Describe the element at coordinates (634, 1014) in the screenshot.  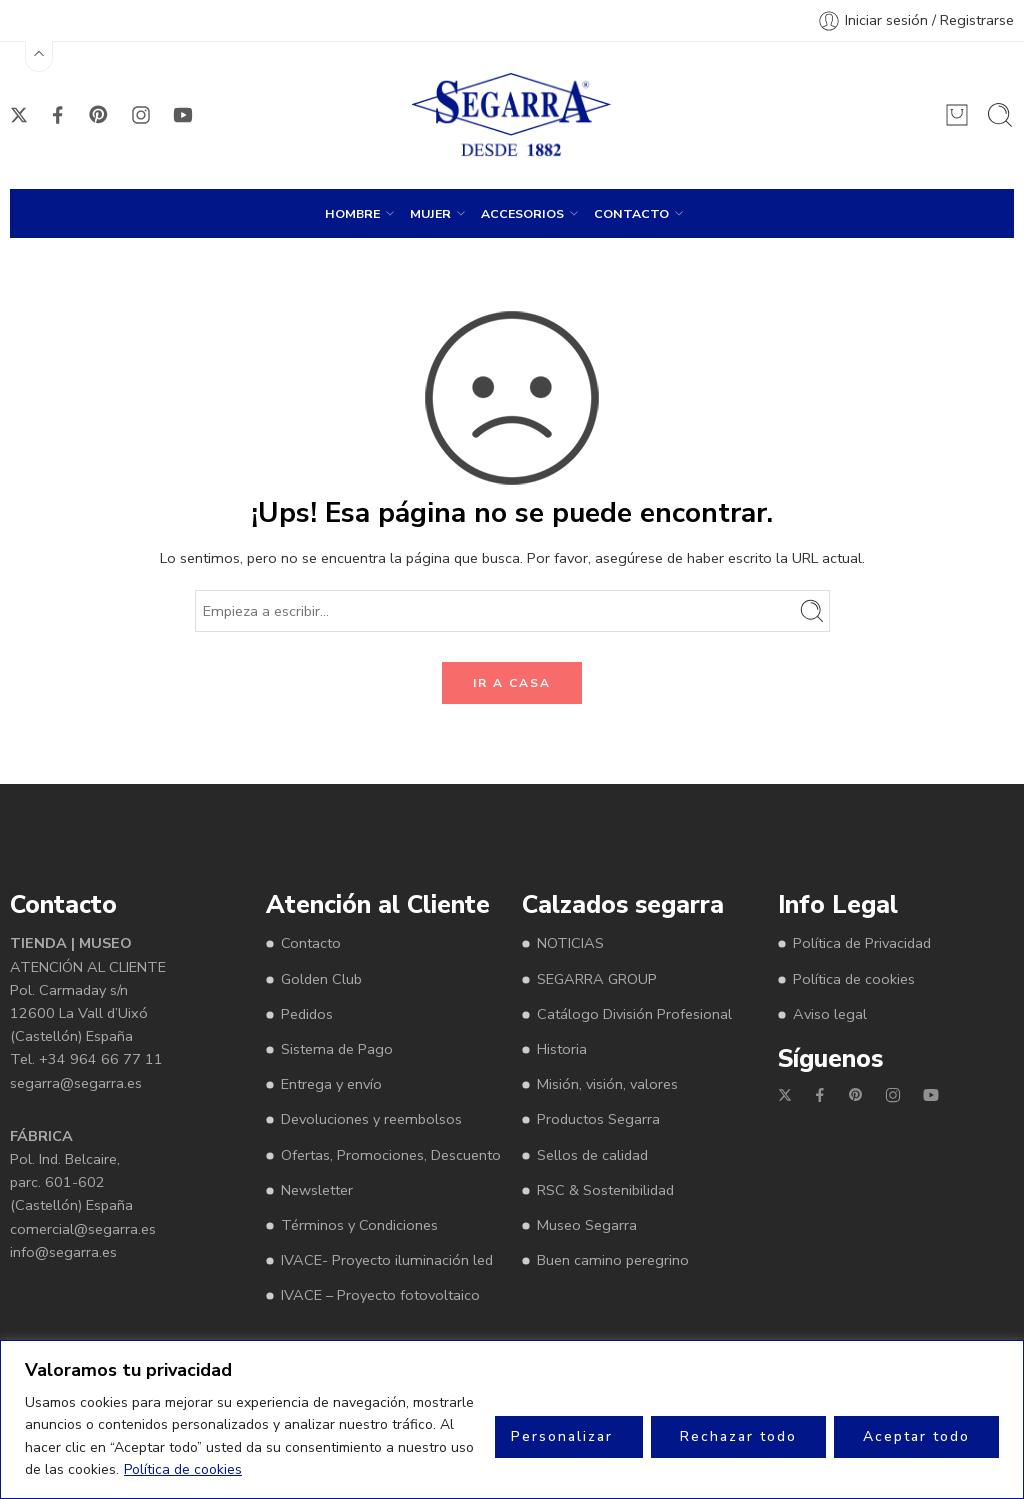
I see `Catálogo División Profesional` at that location.